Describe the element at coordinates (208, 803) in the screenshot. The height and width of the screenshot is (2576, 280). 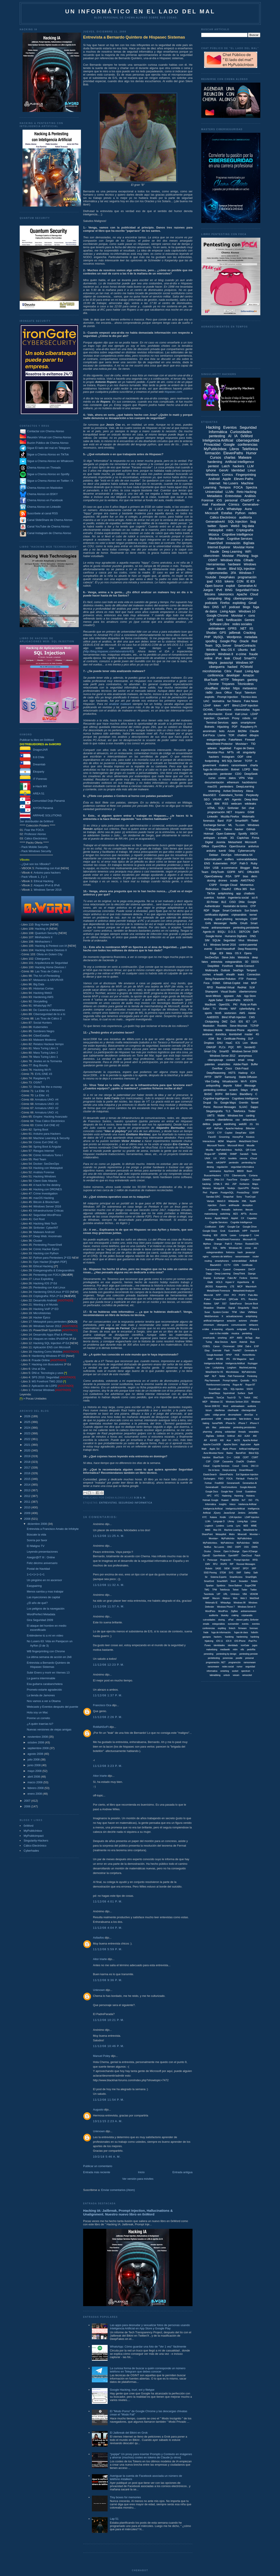
I see `Dust` at that location.